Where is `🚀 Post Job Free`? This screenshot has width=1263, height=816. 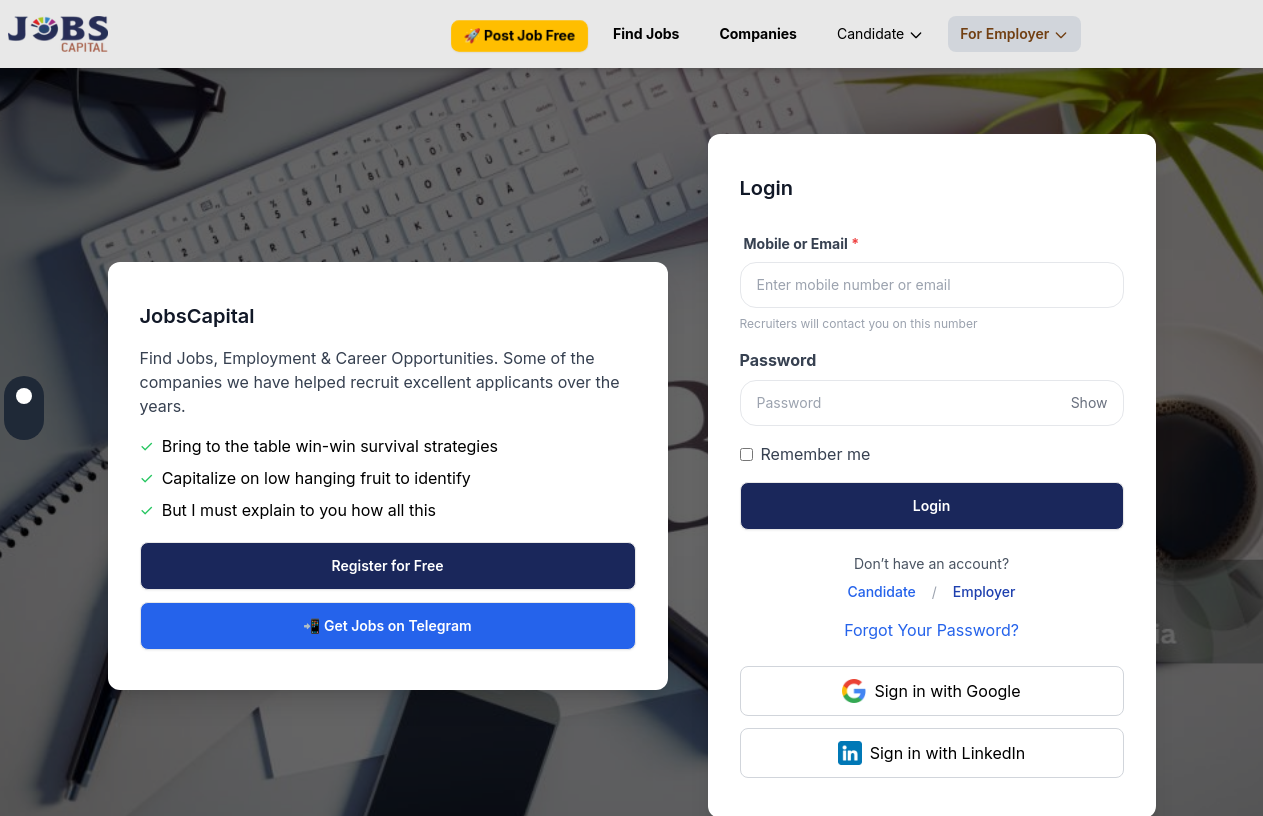 🚀 Post Job Free is located at coordinates (519, 35).